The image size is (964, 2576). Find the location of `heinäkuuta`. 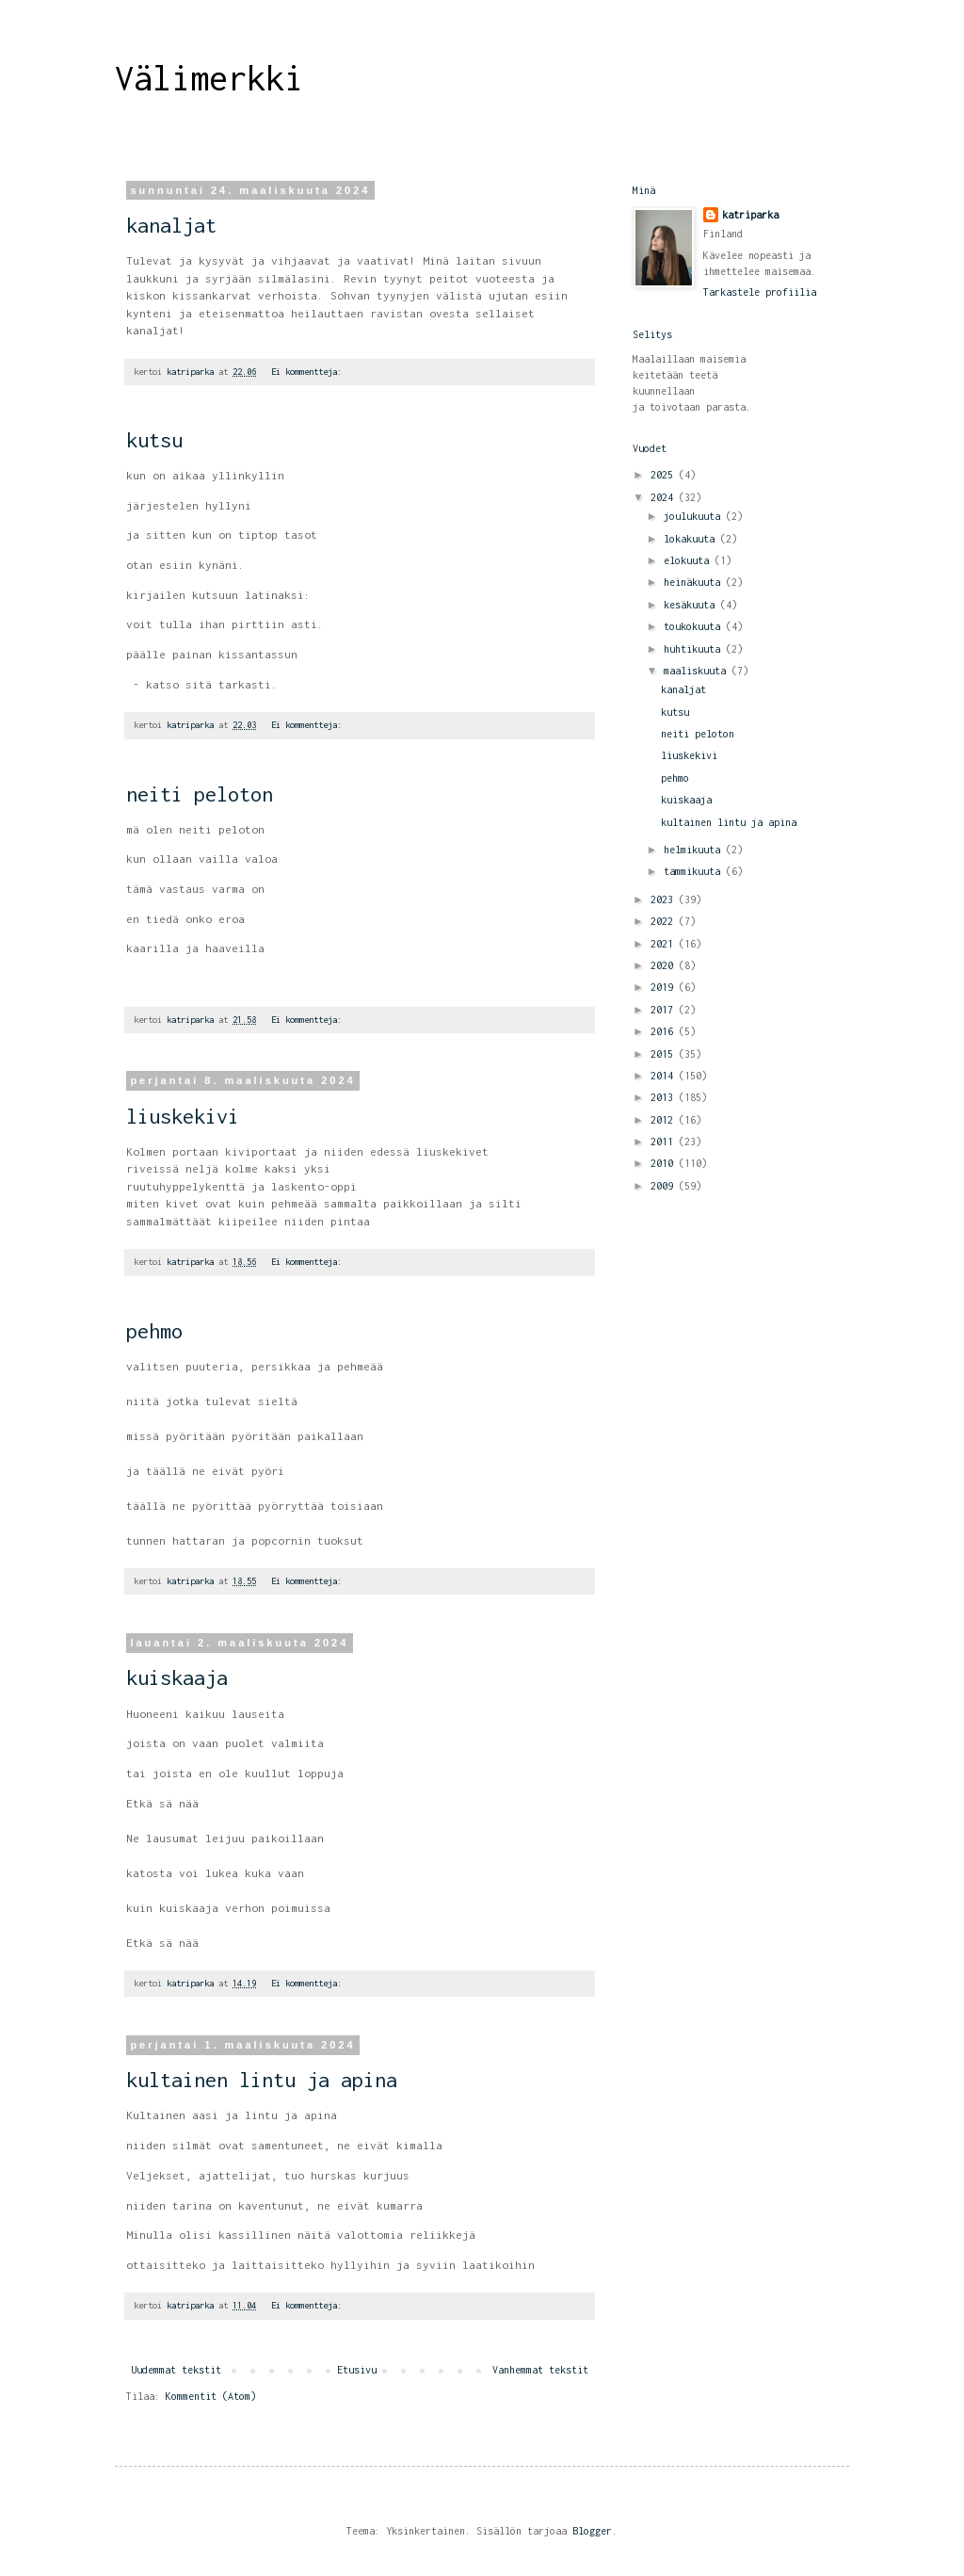

heinäkuuta is located at coordinates (695, 582).